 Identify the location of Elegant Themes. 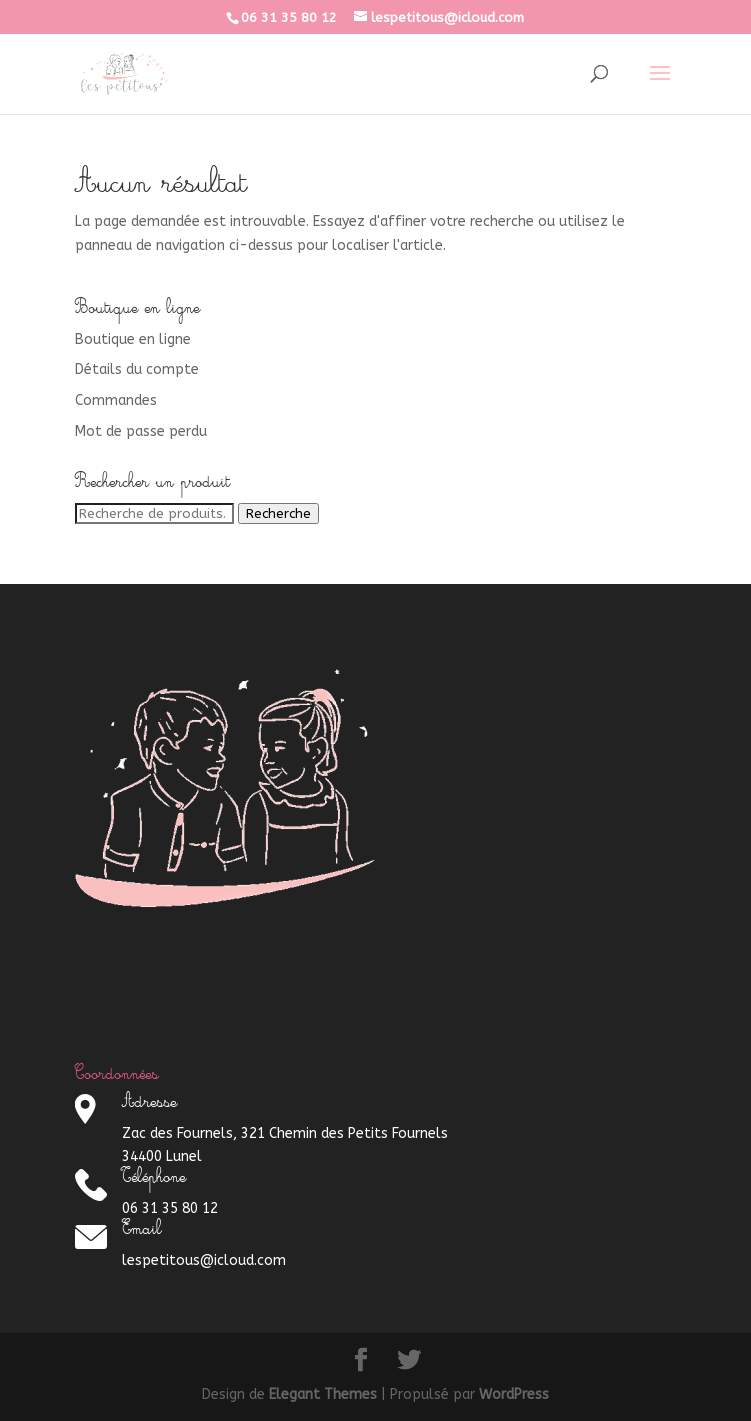
(323, 1394).